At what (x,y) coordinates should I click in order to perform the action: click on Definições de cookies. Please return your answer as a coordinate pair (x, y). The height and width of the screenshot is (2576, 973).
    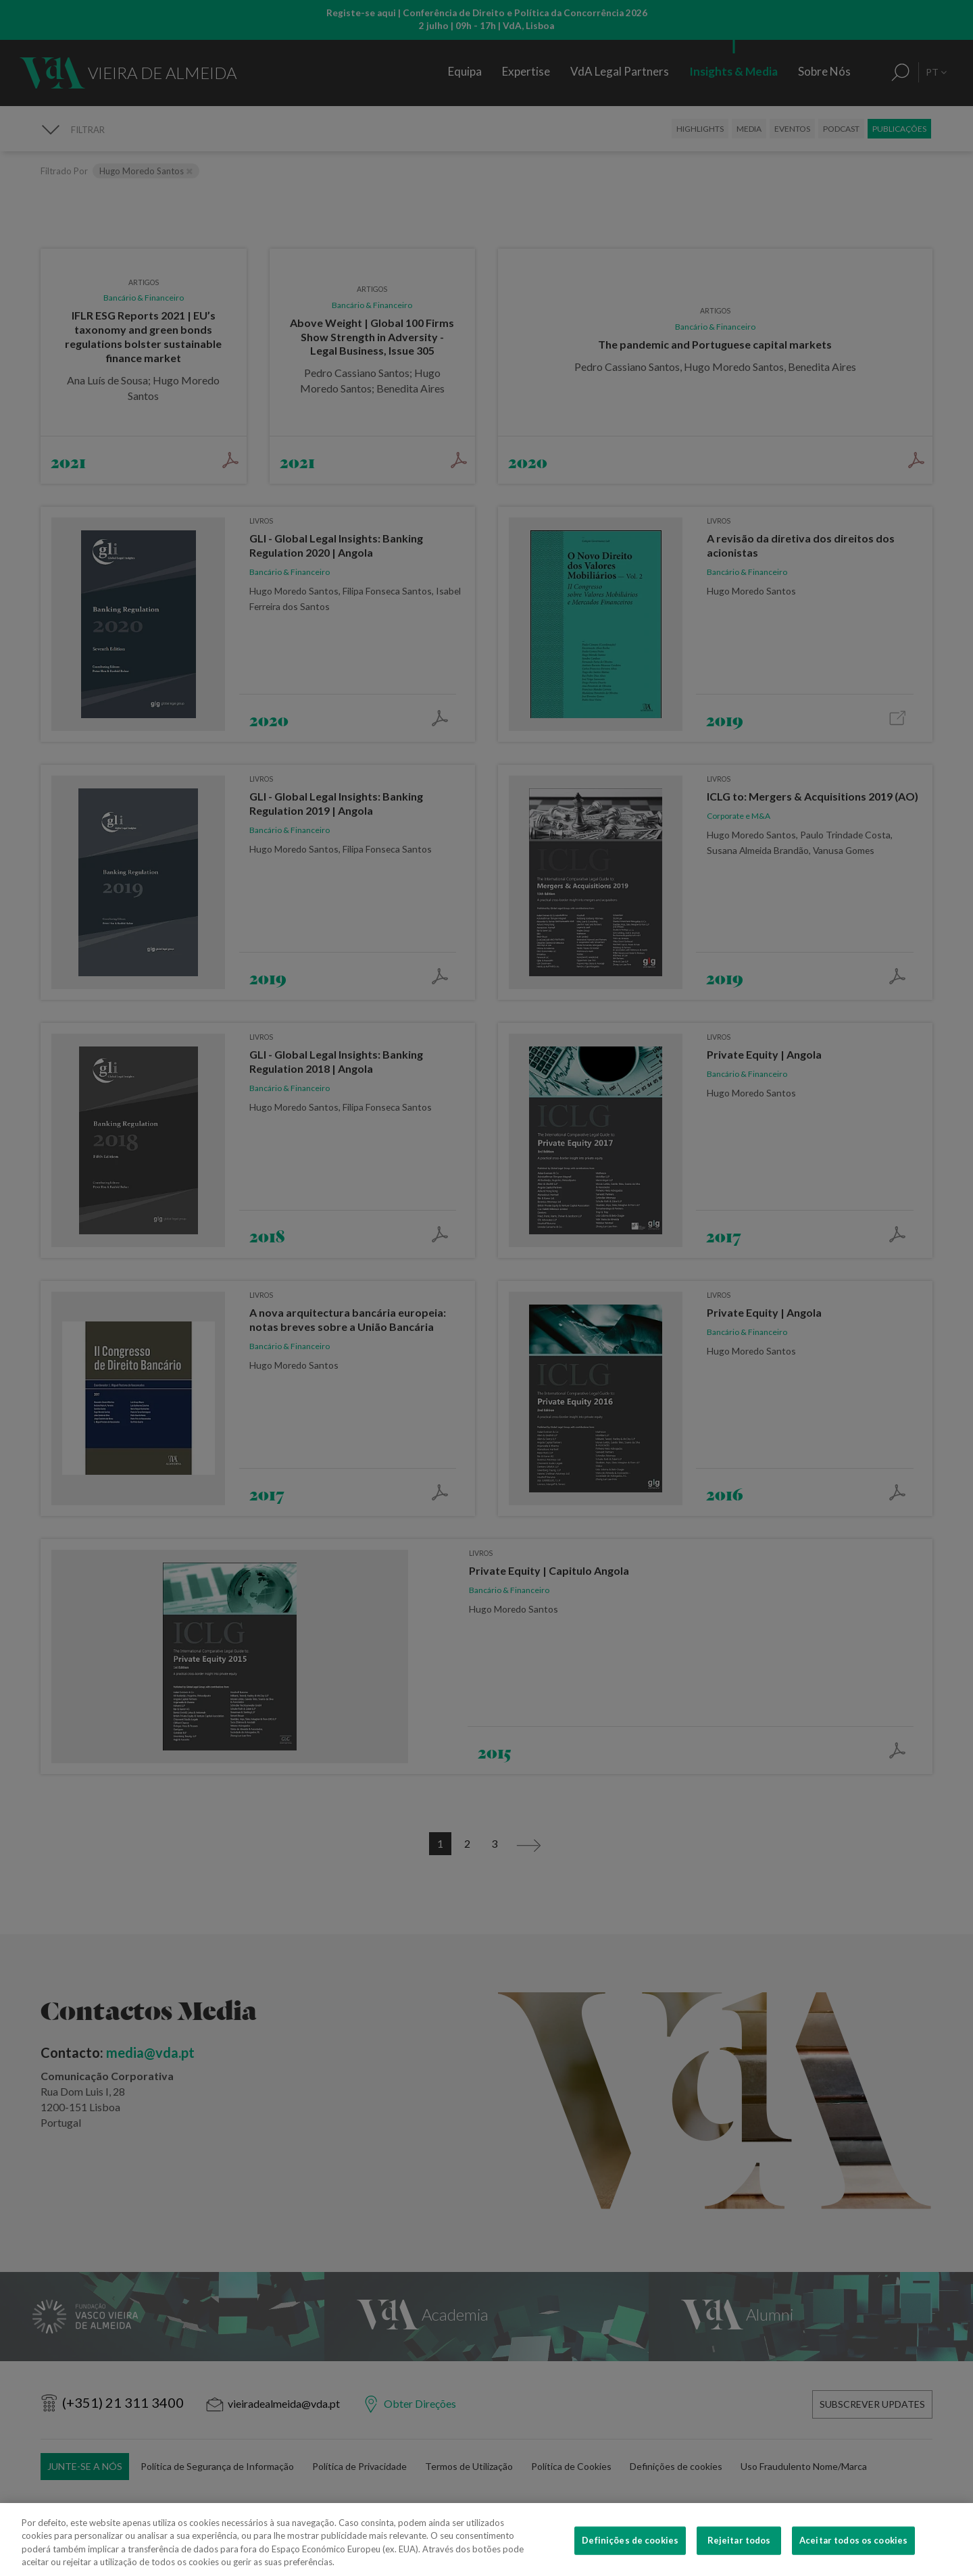
    Looking at the image, I should click on (630, 2558).